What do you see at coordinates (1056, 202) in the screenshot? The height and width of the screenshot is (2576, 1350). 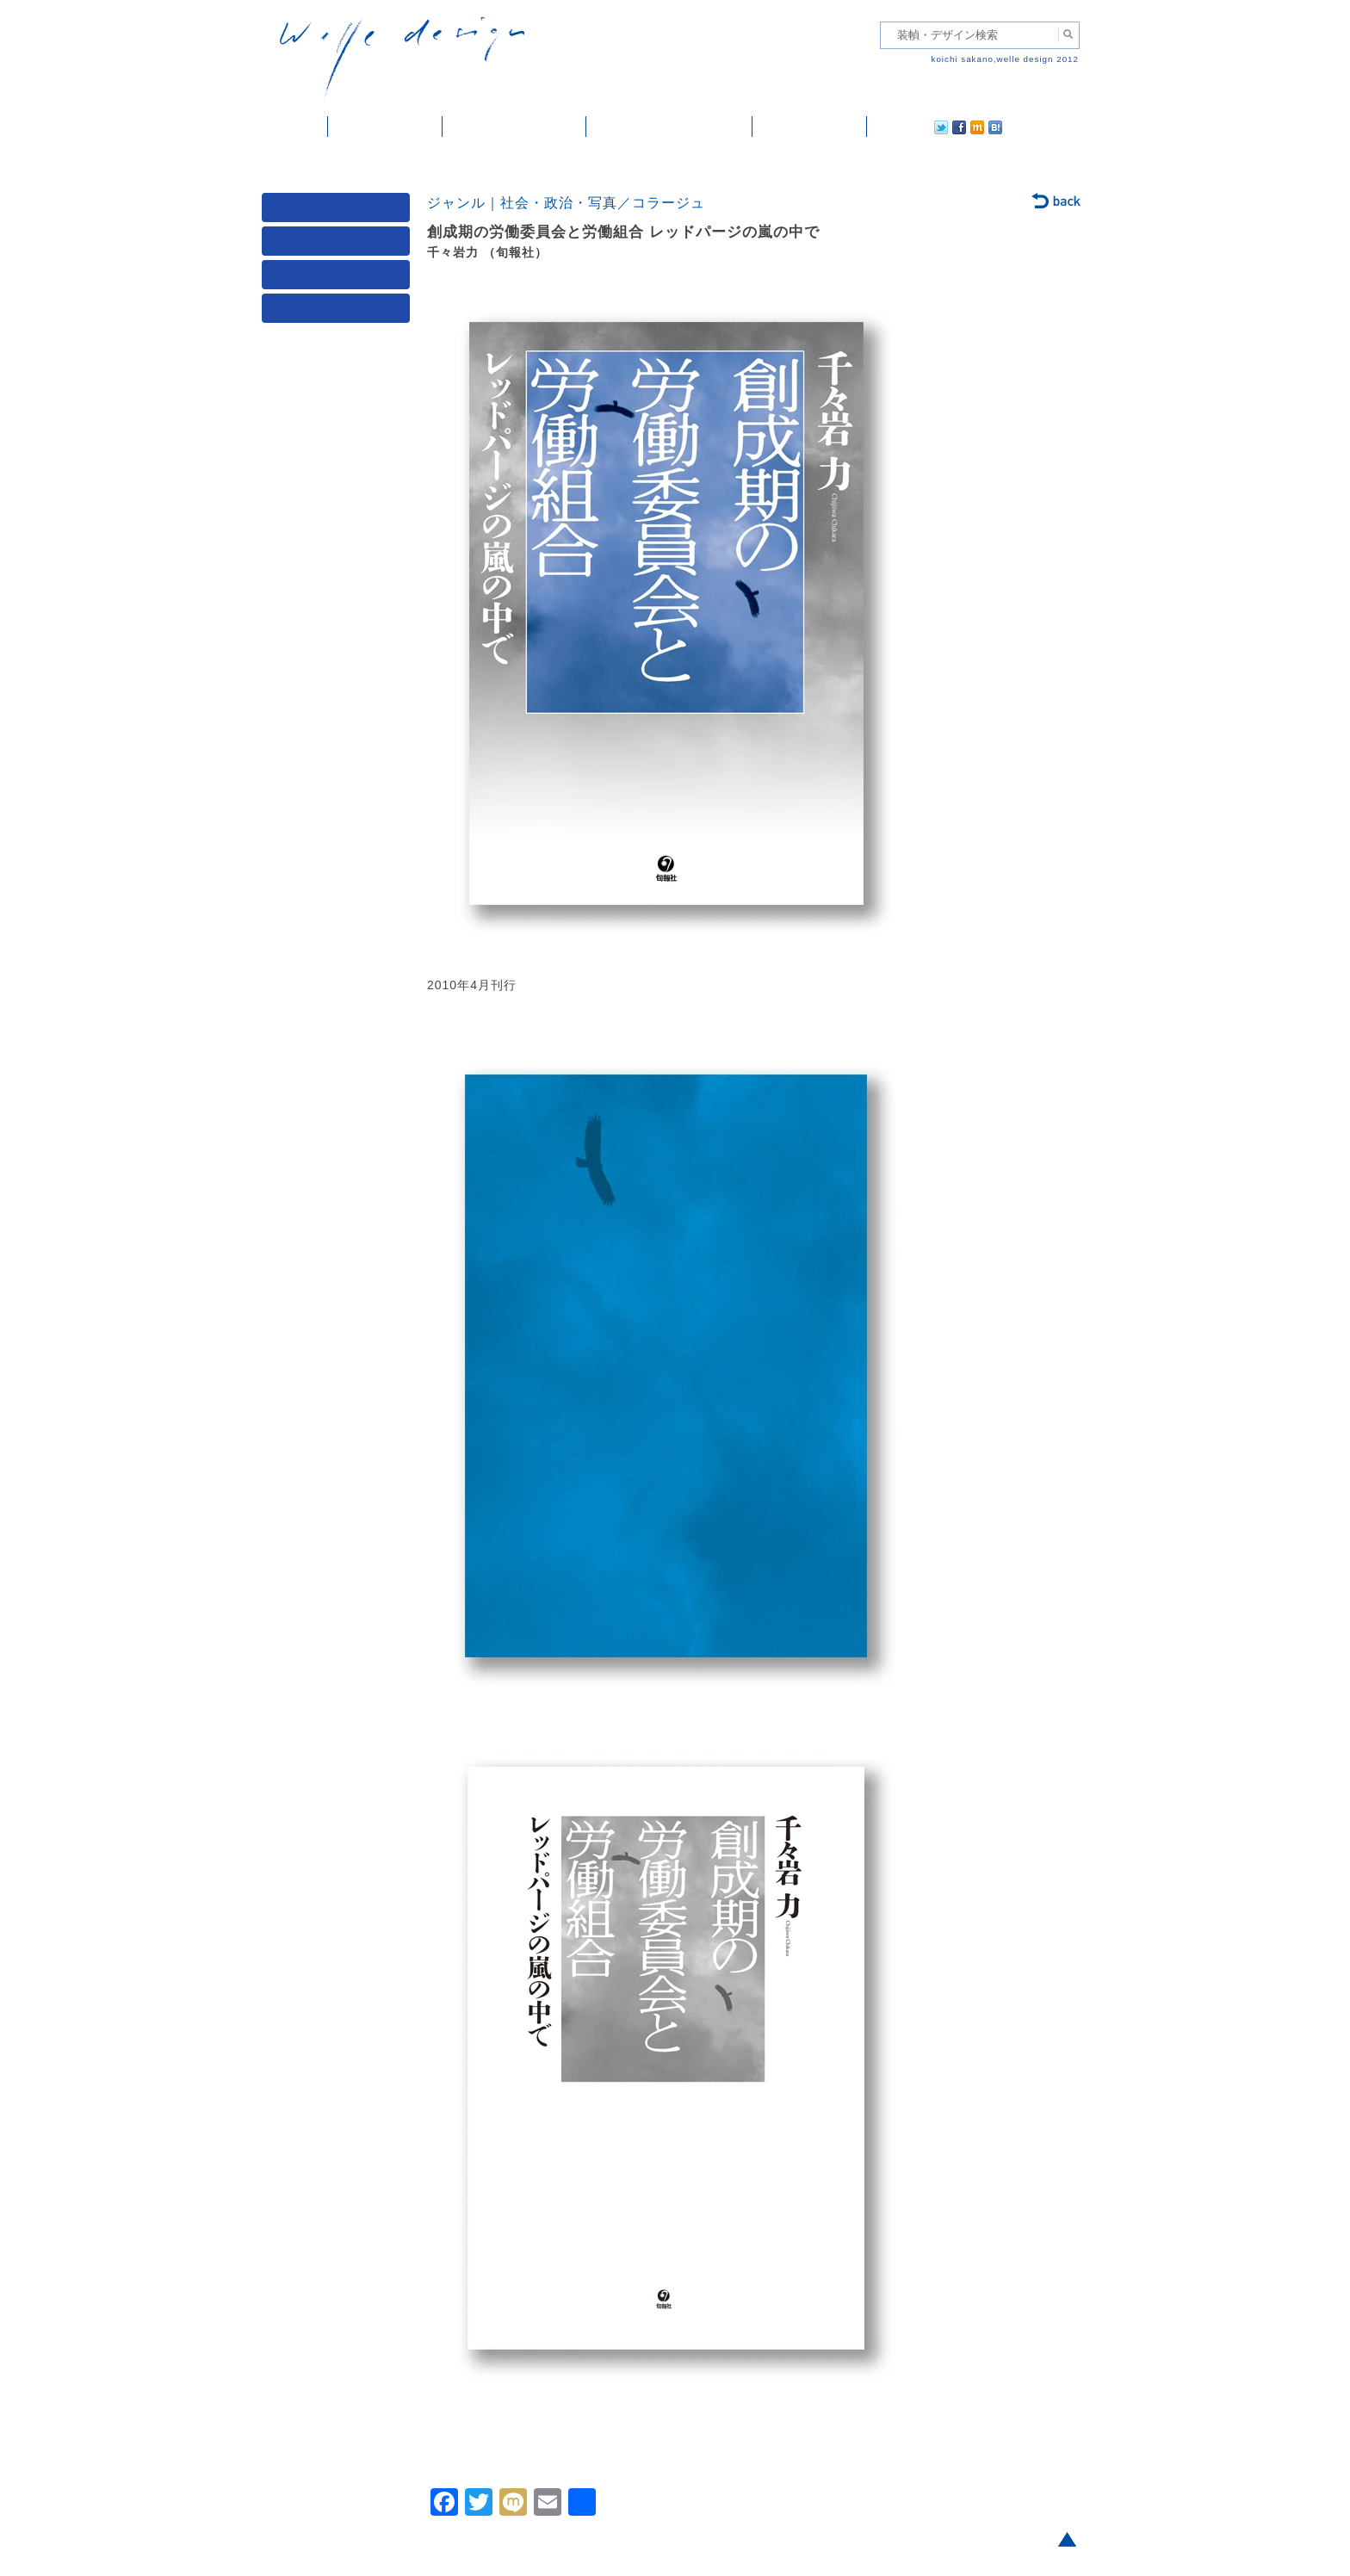 I see `back` at bounding box center [1056, 202].